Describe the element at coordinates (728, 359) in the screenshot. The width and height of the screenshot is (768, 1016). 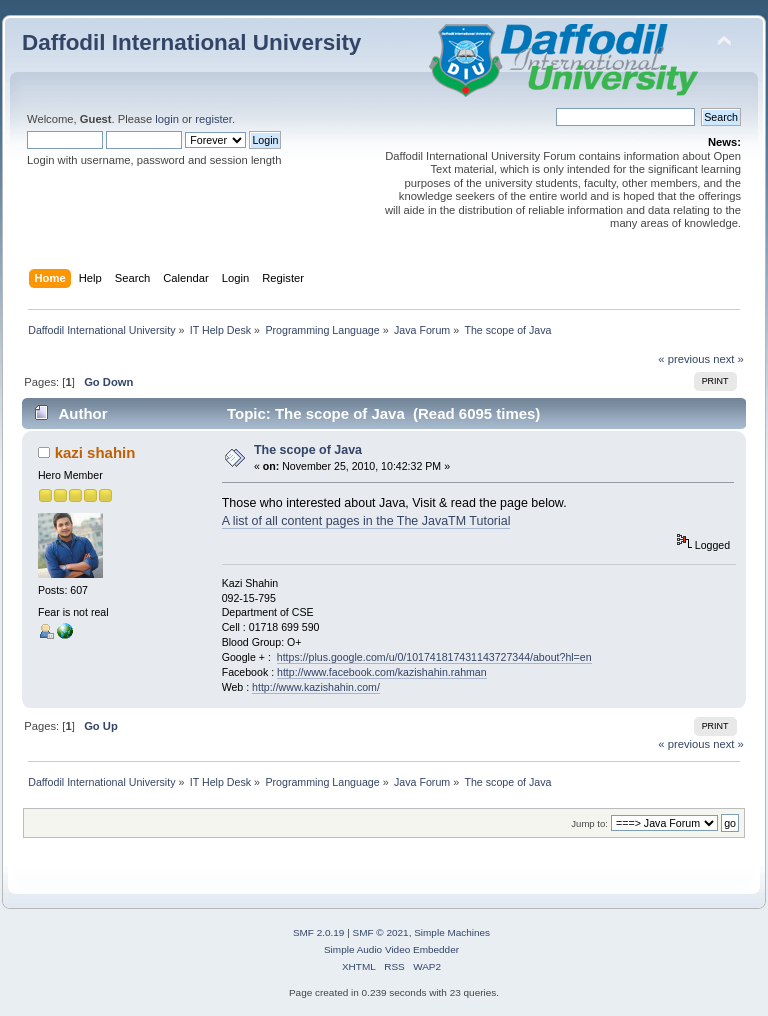
I see `next »` at that location.